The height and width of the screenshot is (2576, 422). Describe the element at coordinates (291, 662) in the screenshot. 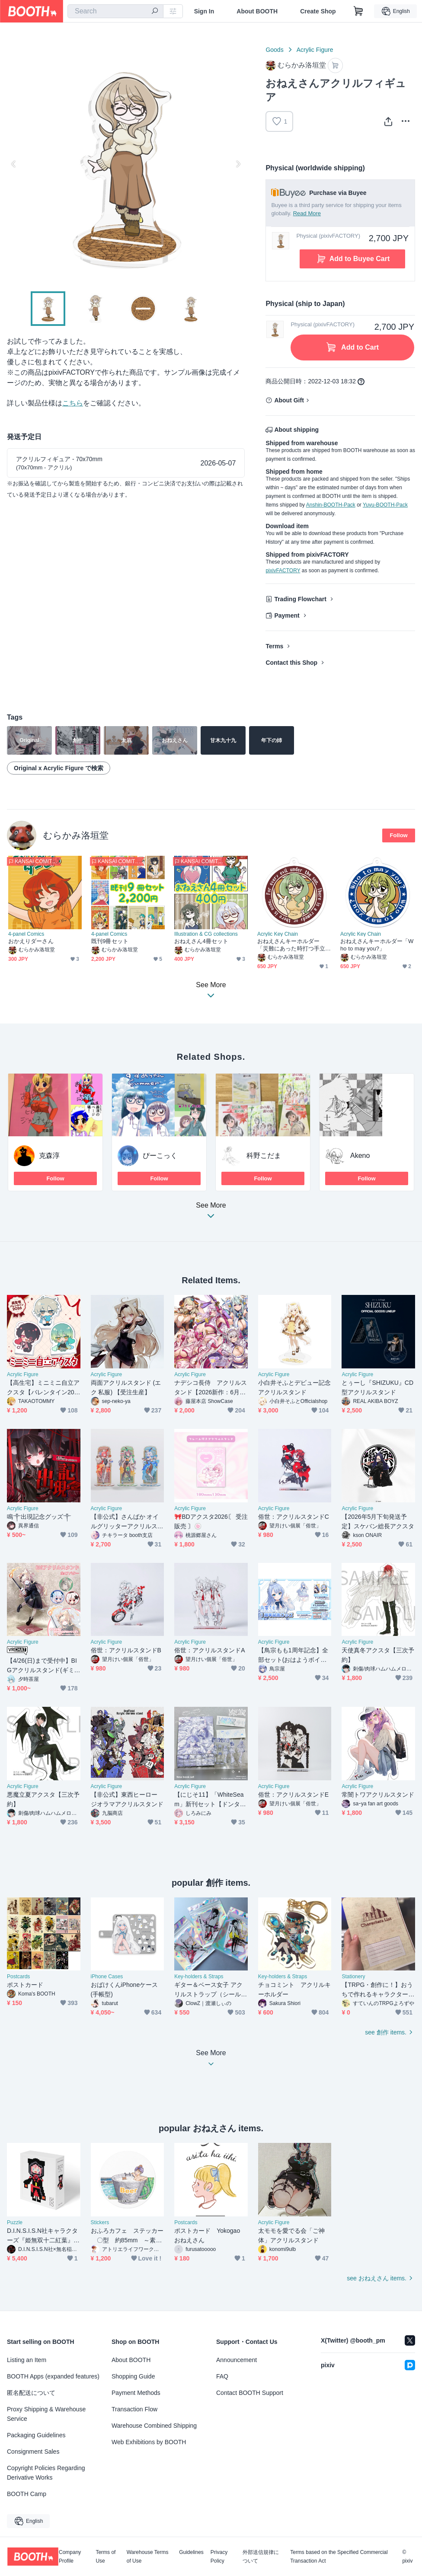

I see `Contact this Shop` at that location.